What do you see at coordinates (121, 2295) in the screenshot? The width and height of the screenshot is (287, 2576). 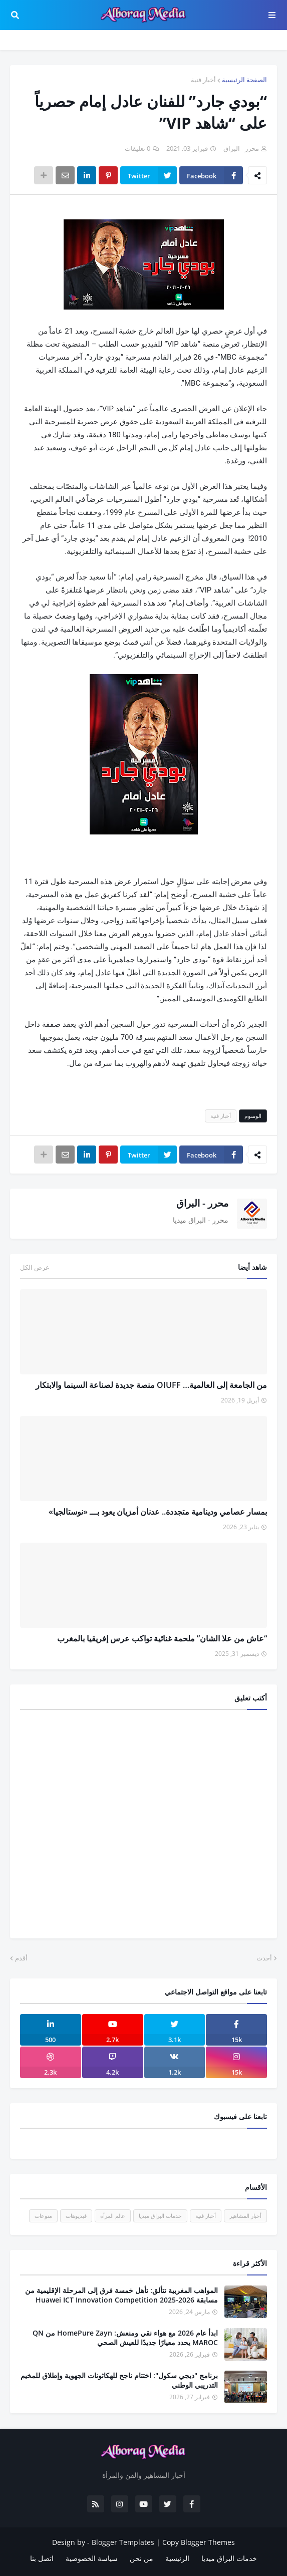 I see `المواهب المغربية تتألق: تأهل خمسة فرق إلى المرحلة الإقليمية من مسابقة Huawei ICT Innovation Competition 2025-2026` at bounding box center [121, 2295].